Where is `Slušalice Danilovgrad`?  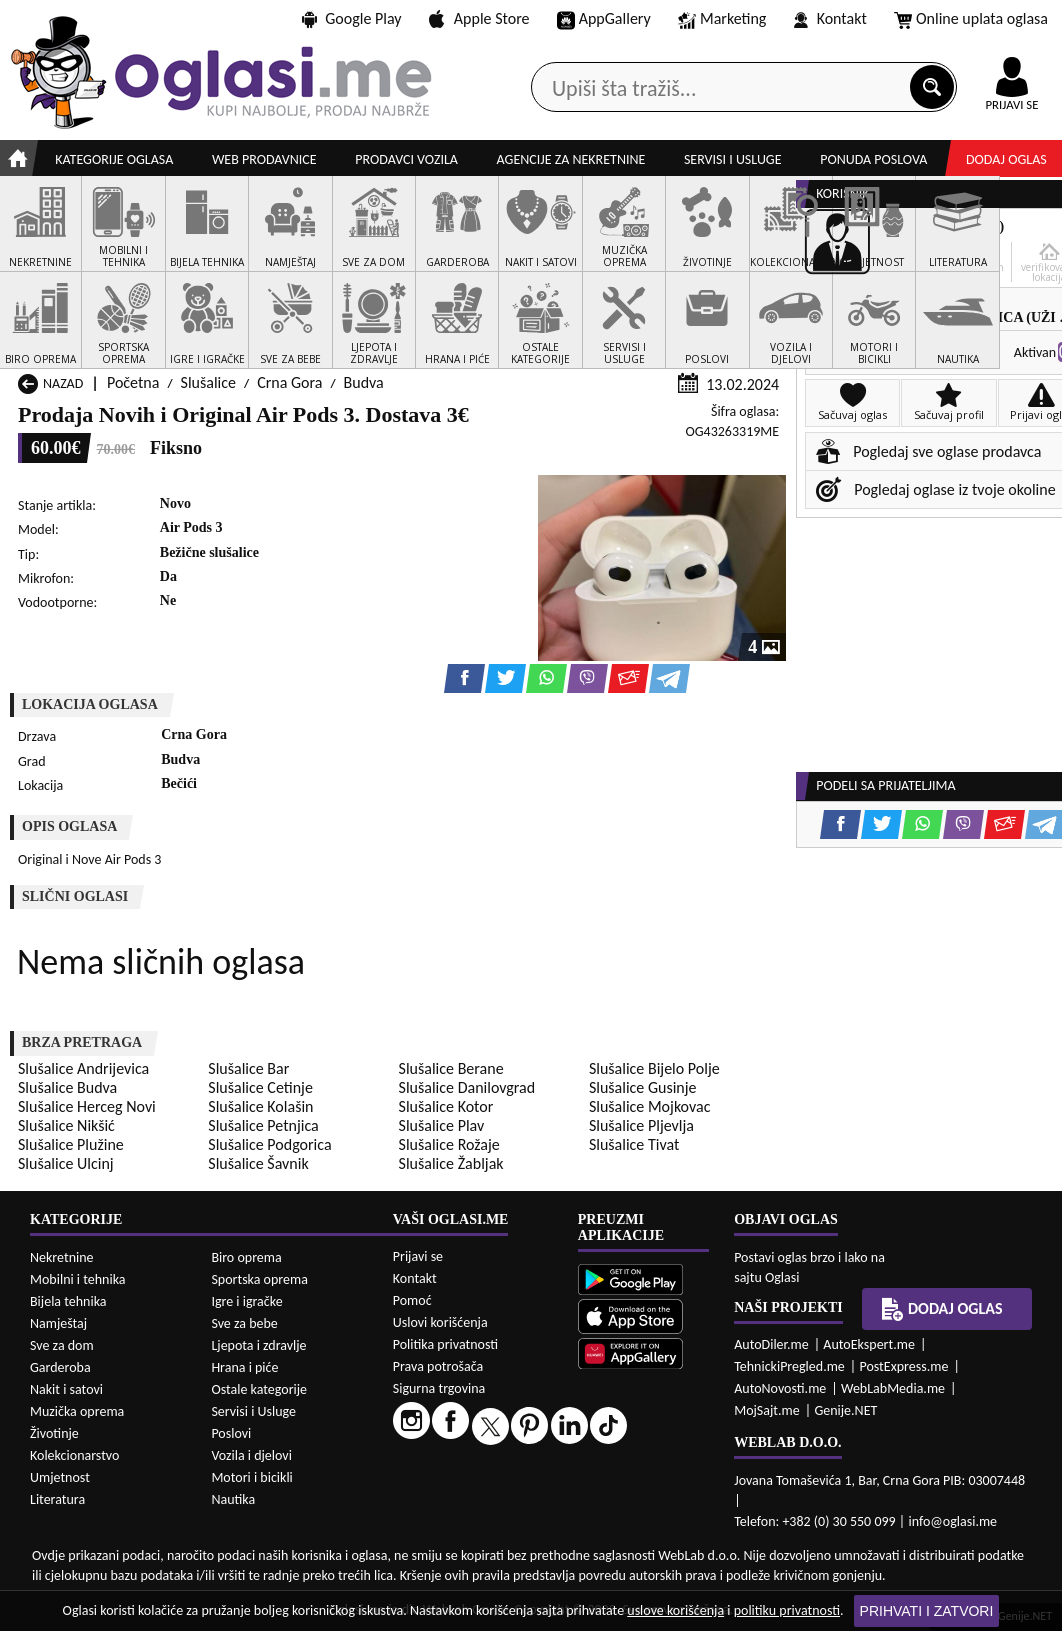
Slušalice Danilovgrad is located at coordinates (467, 1087).